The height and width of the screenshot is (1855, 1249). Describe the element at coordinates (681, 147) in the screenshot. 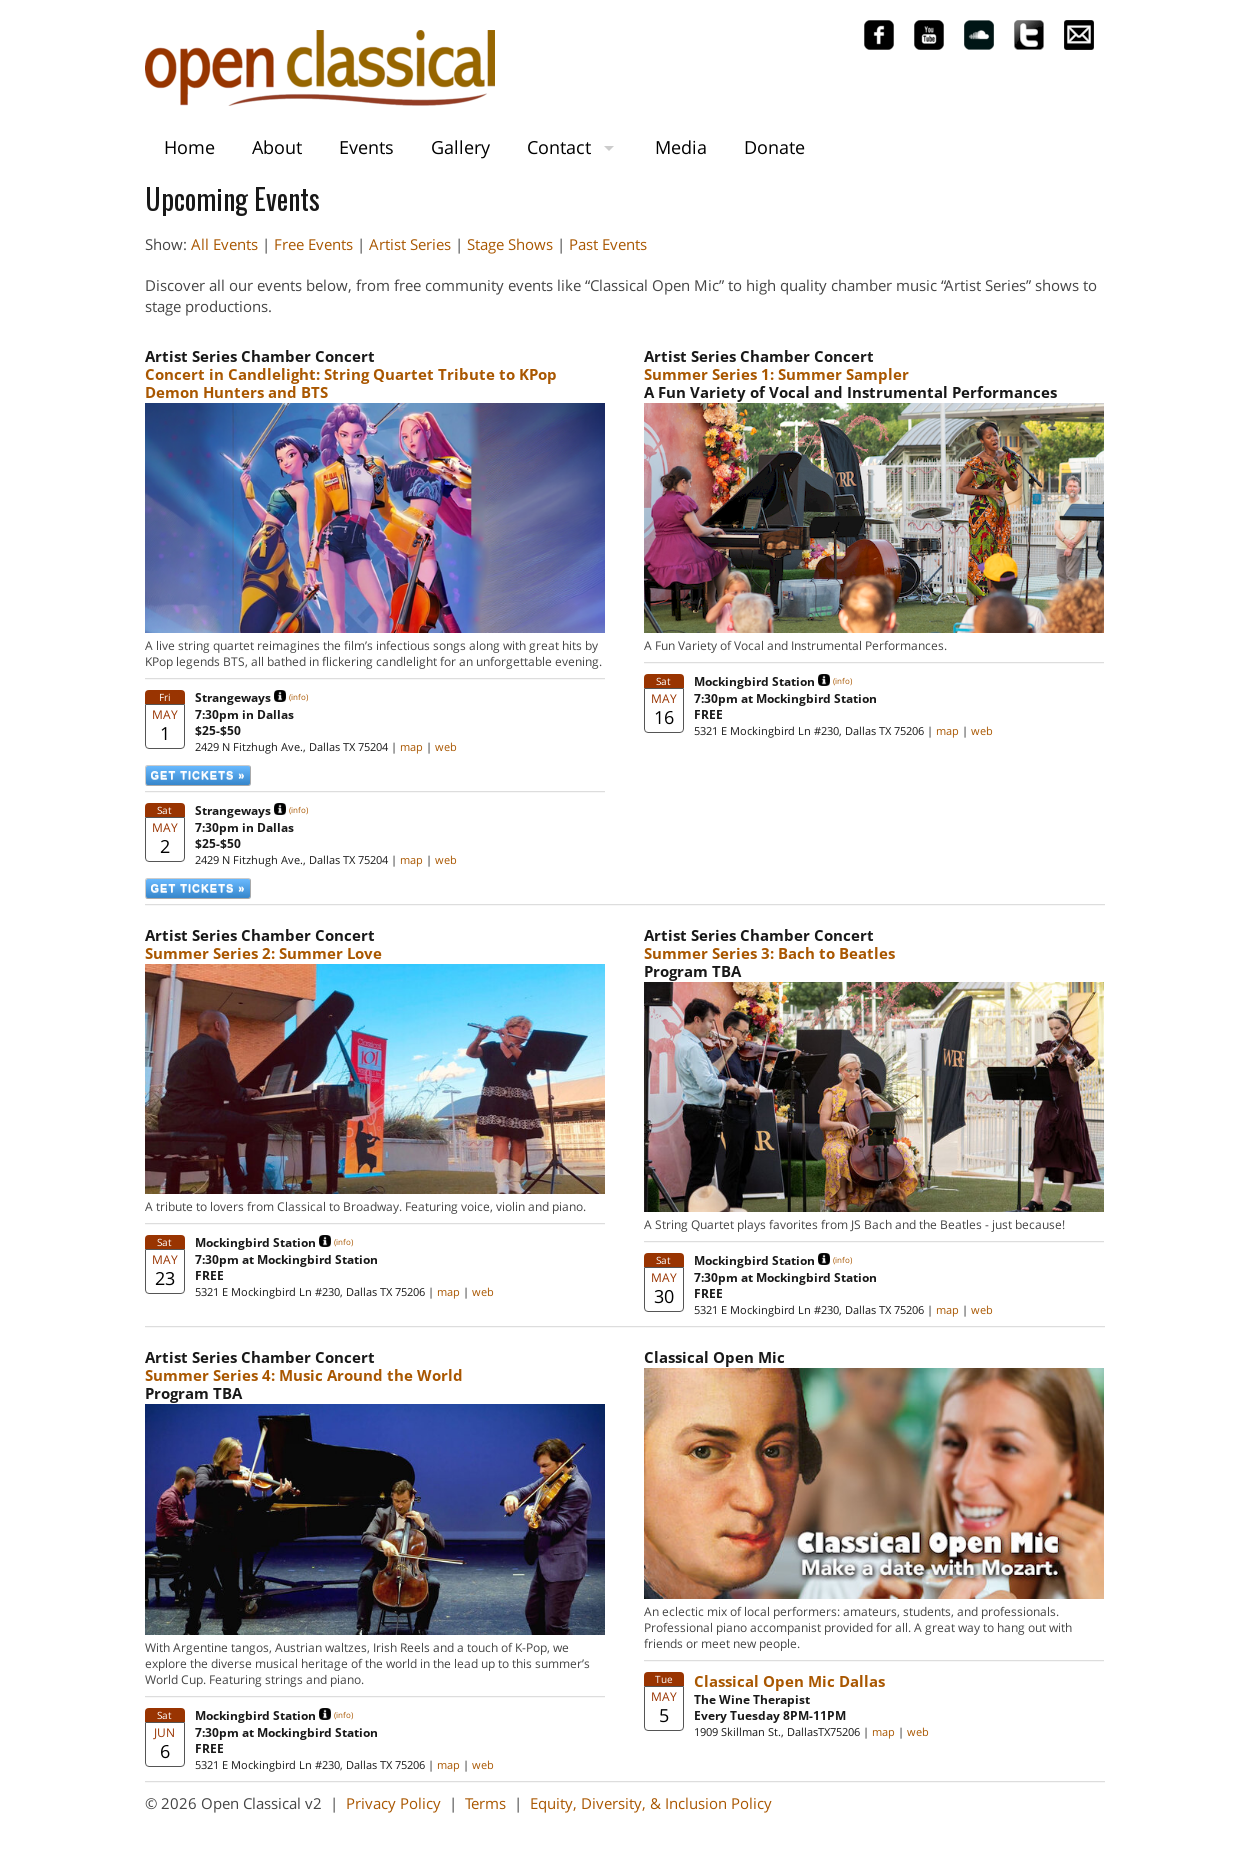

I see `Media` at that location.